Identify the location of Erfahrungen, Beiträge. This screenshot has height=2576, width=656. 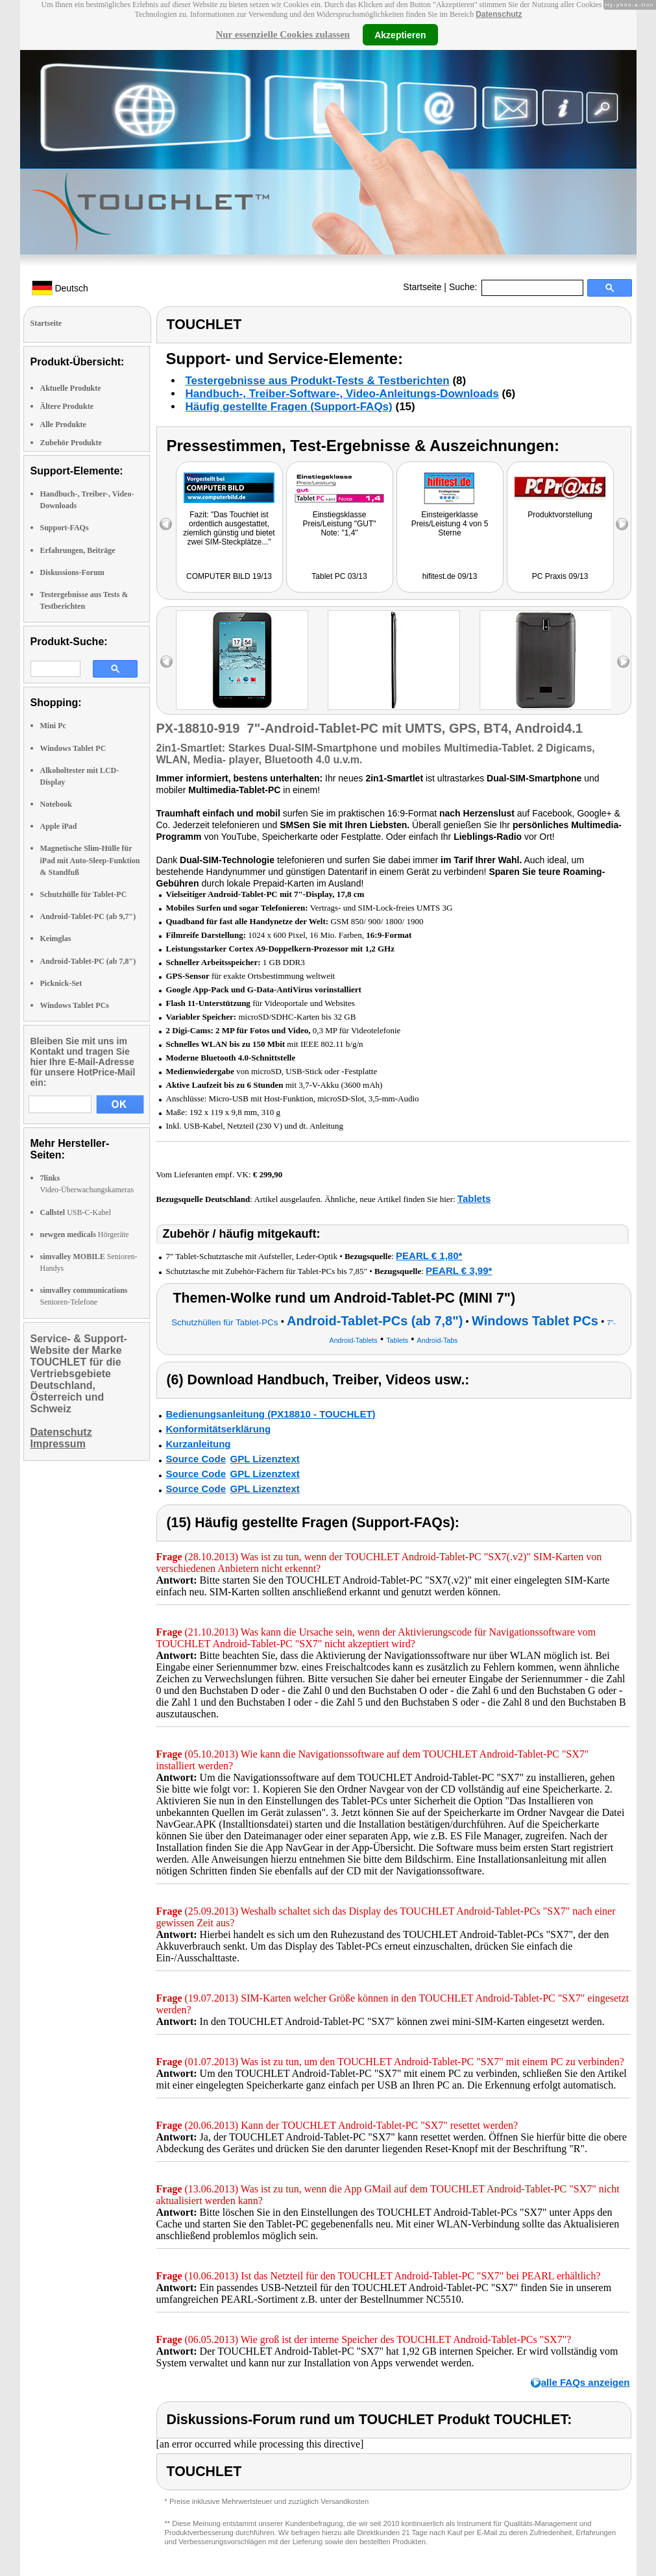
(77, 550).